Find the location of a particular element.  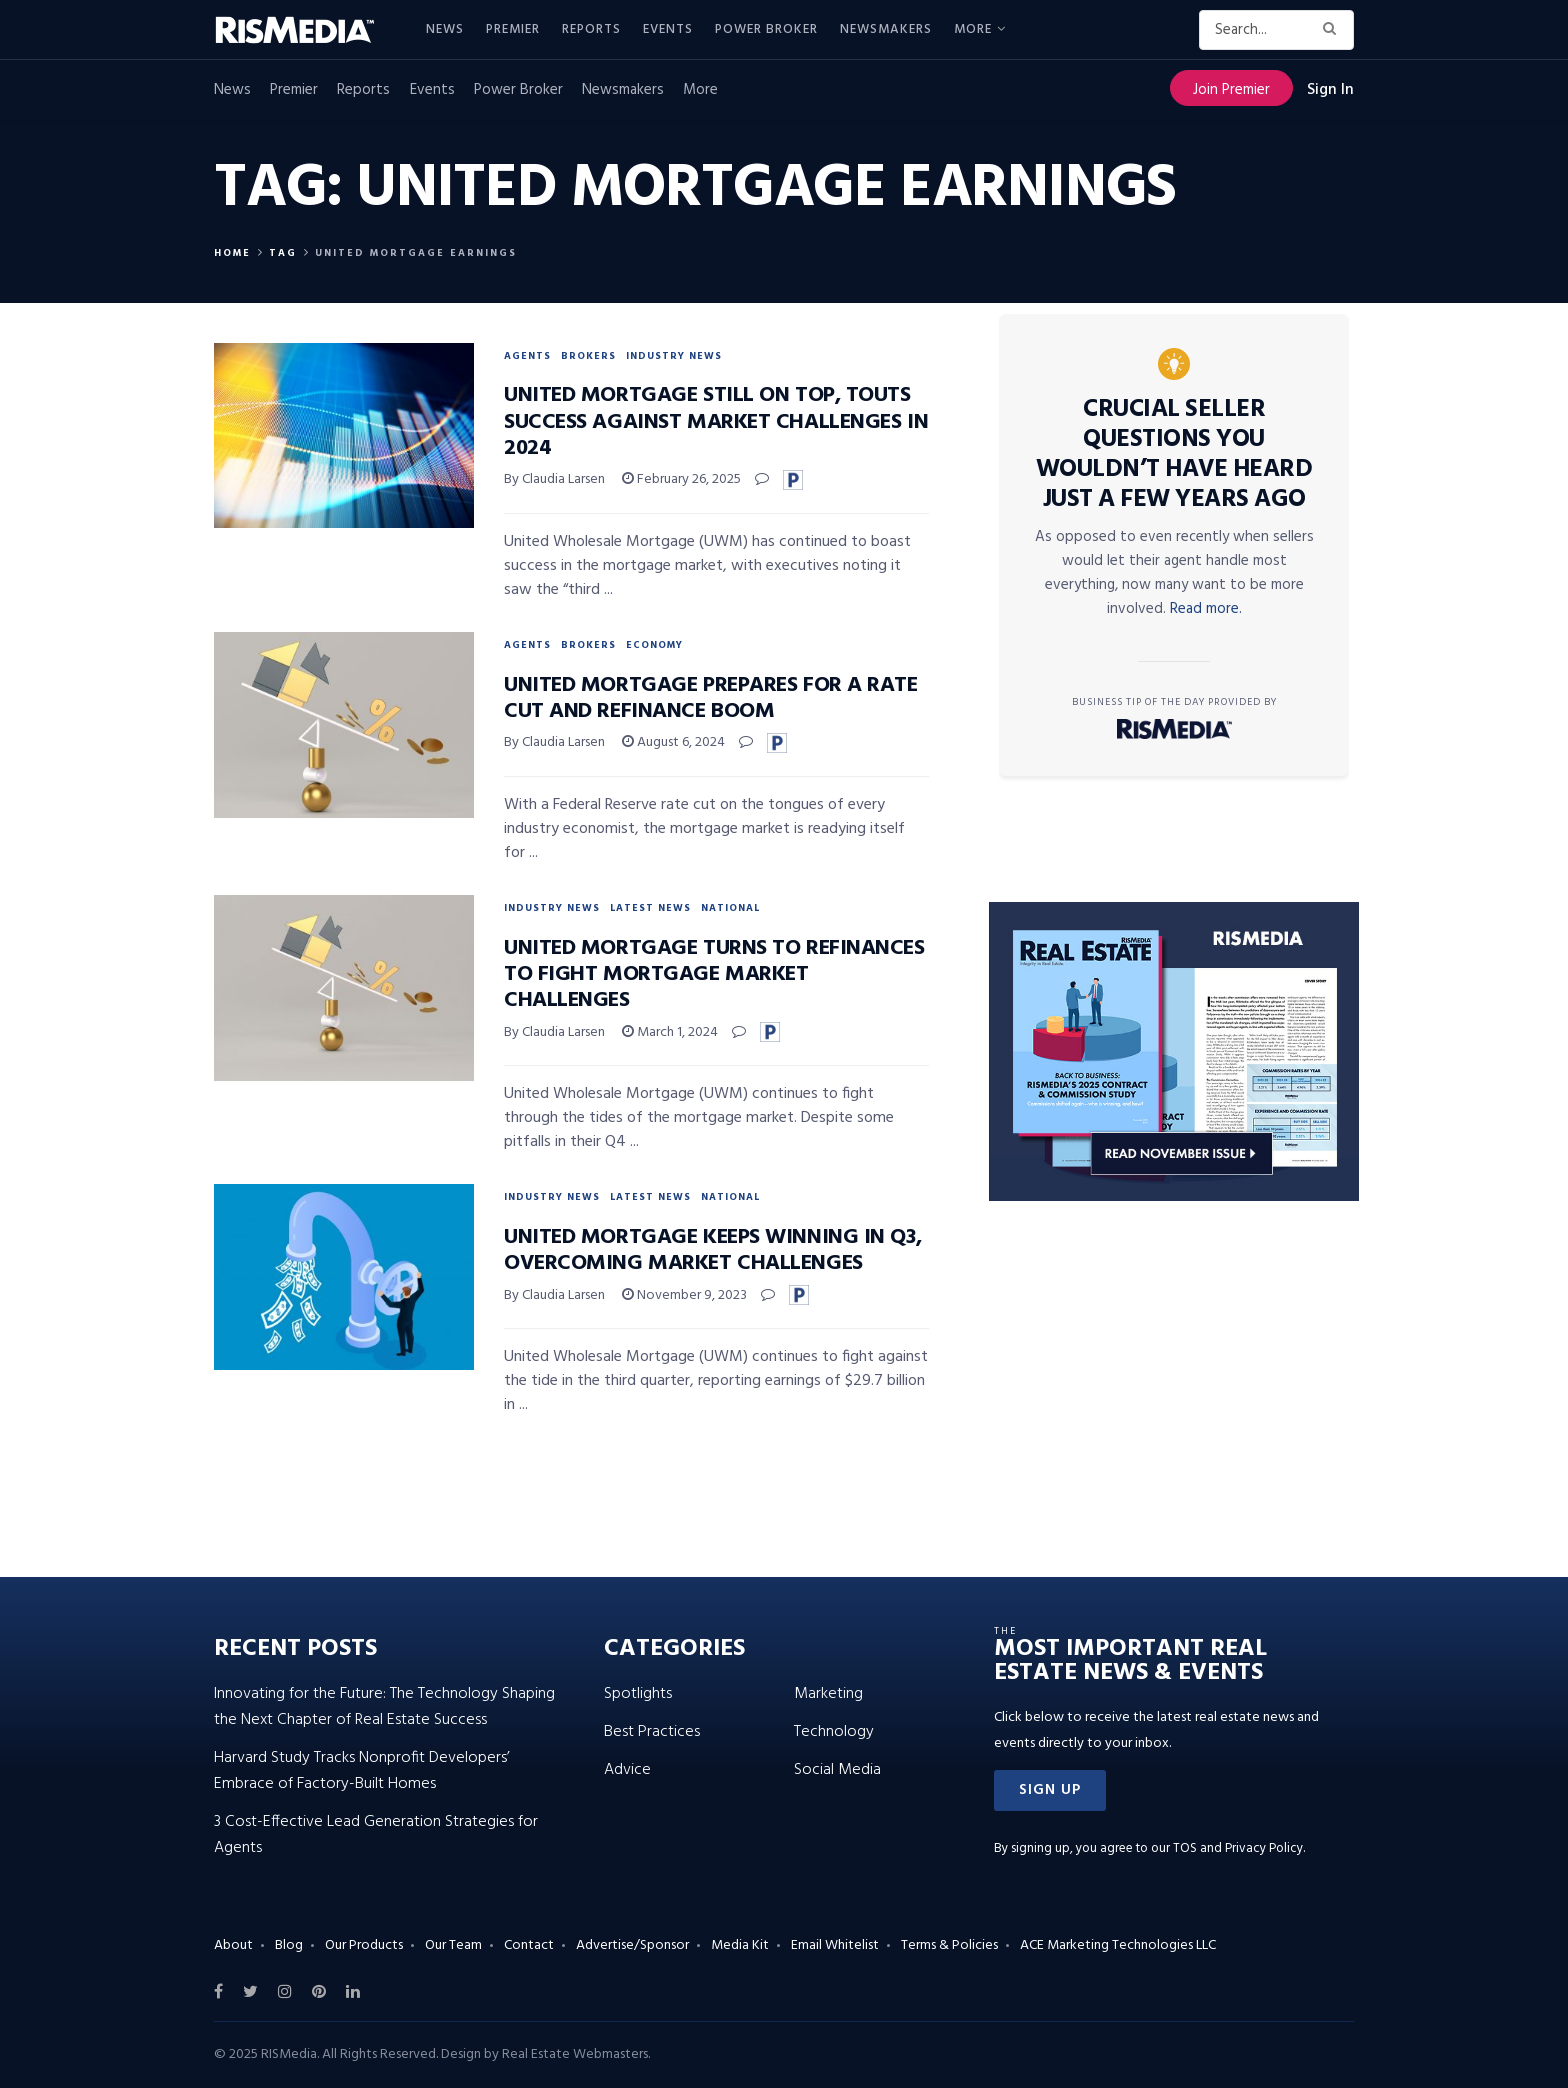

Industry News is located at coordinates (674, 356).